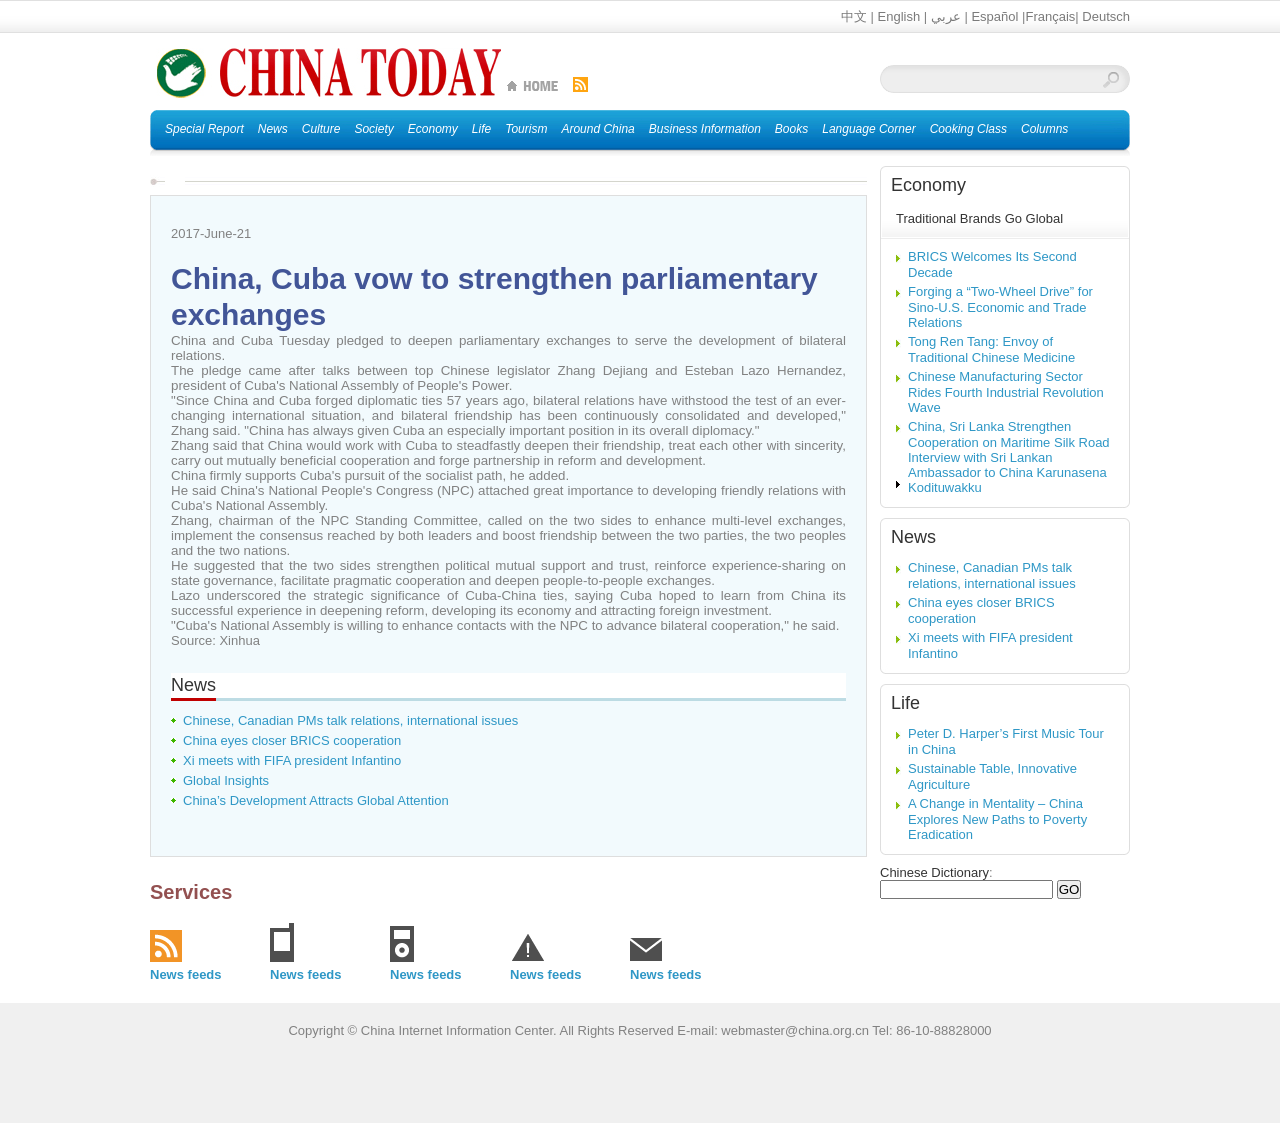  I want to click on Forging a “Two-Wheel Drive” for Sino-U.S. Economic and Trade Relations, so click(1000, 307).